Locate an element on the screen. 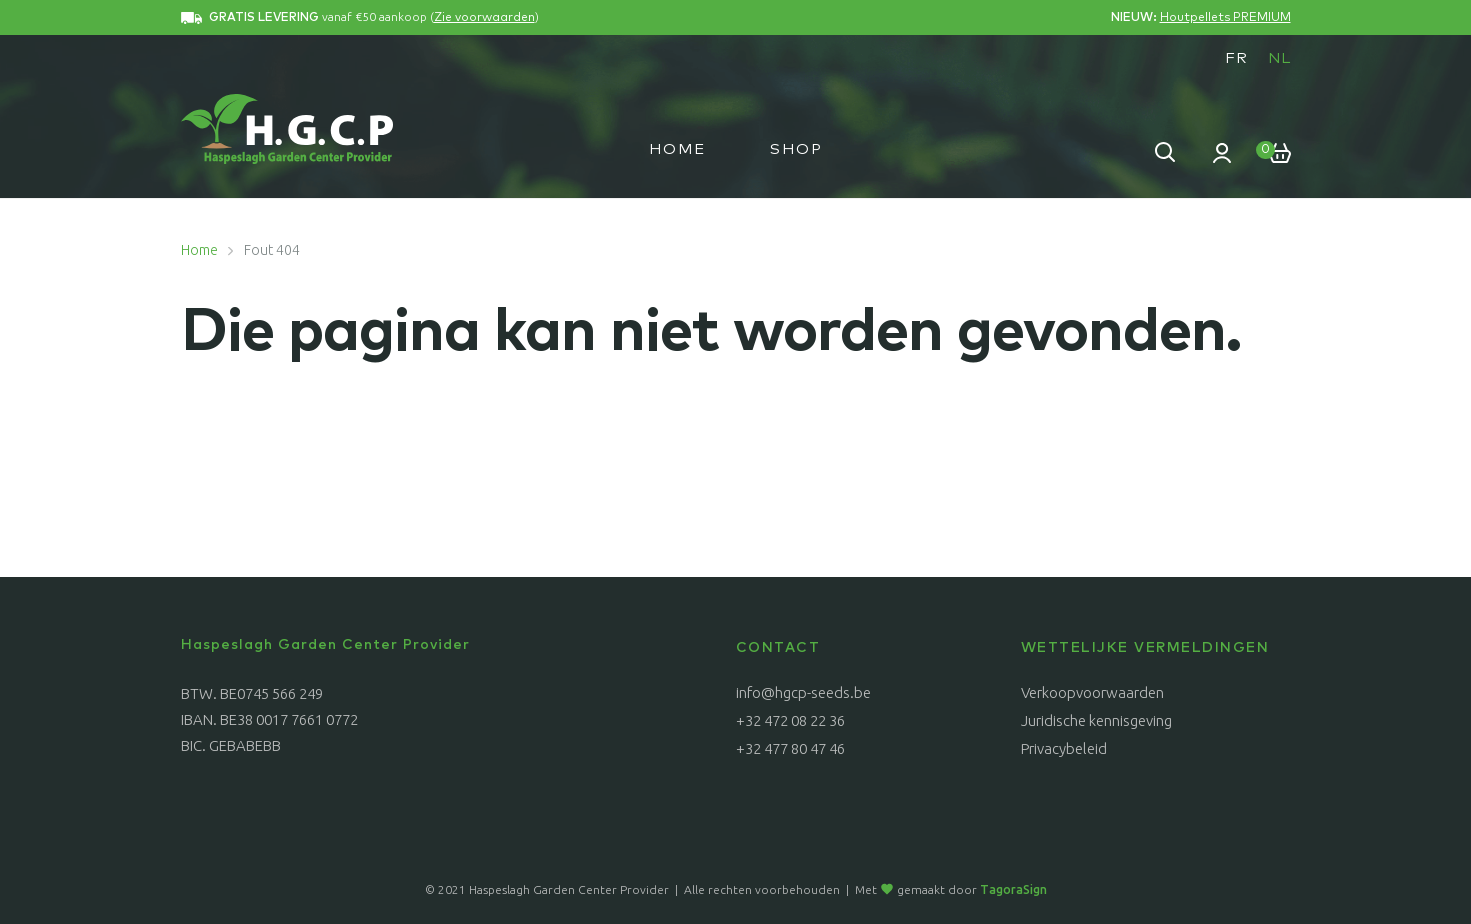  [menuitem] is located at coordinates (1236, 58).